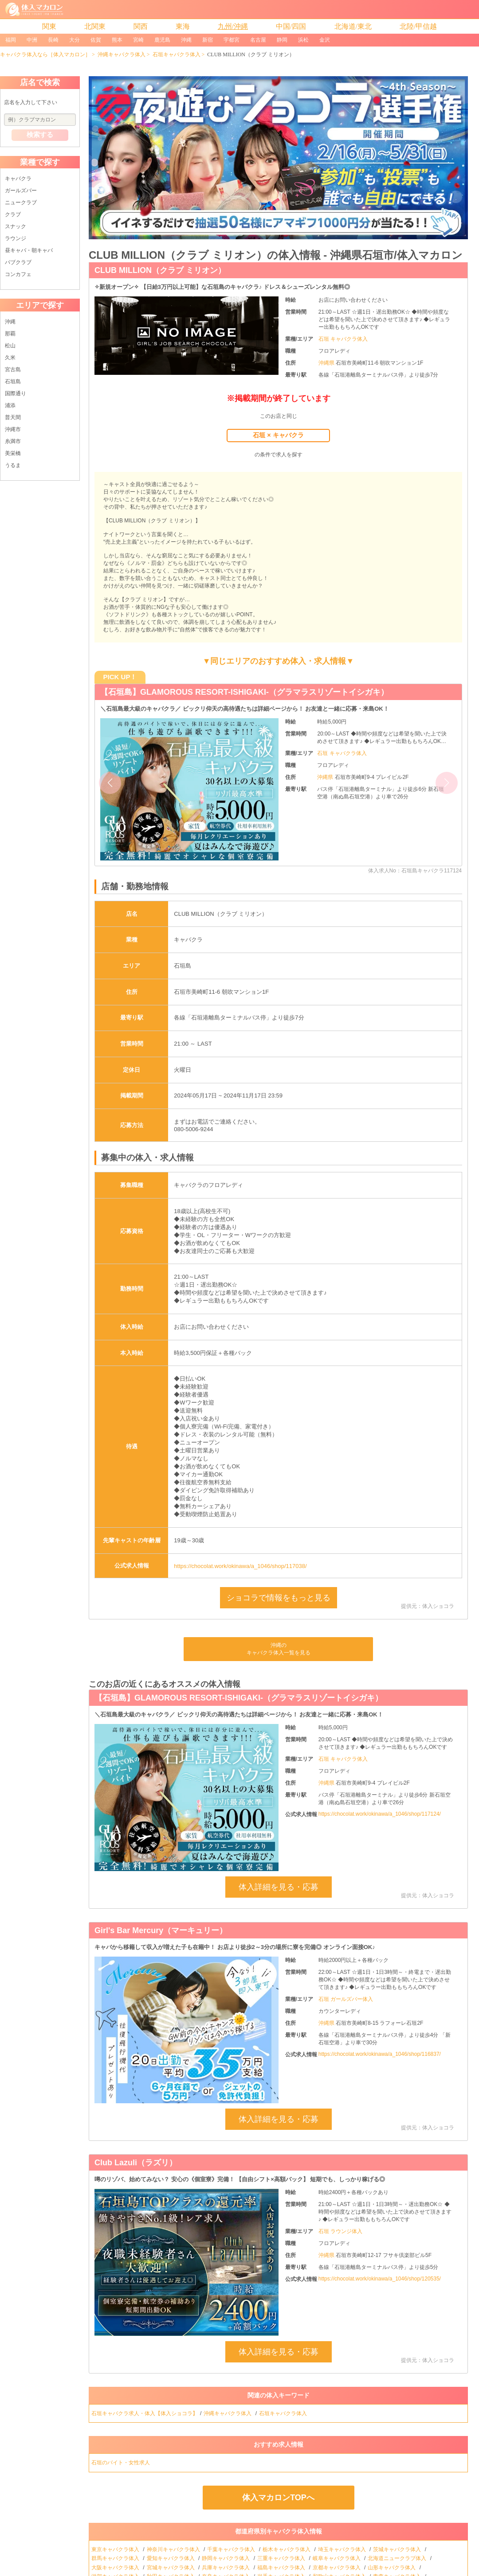  Describe the element at coordinates (345, 1999) in the screenshot. I see `石垣 ガールズバー体入` at that location.